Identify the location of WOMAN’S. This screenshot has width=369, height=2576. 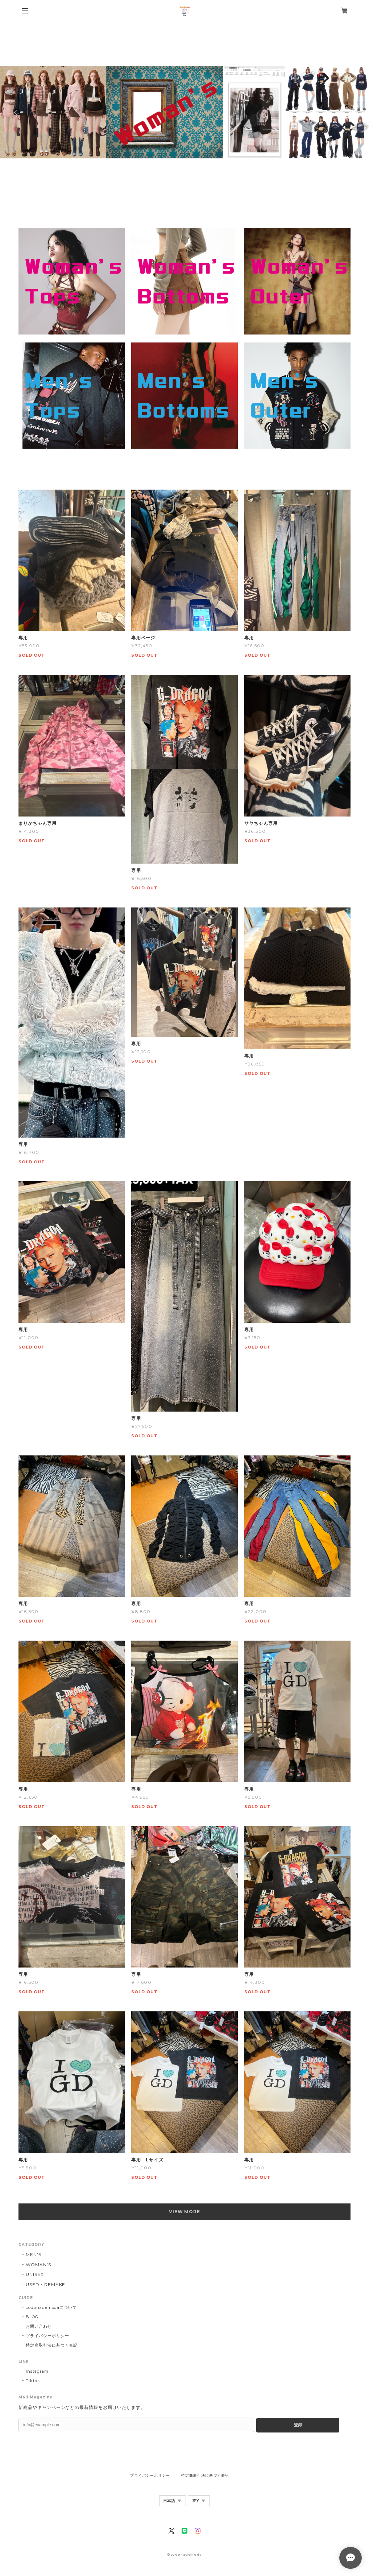
(38, 2264).